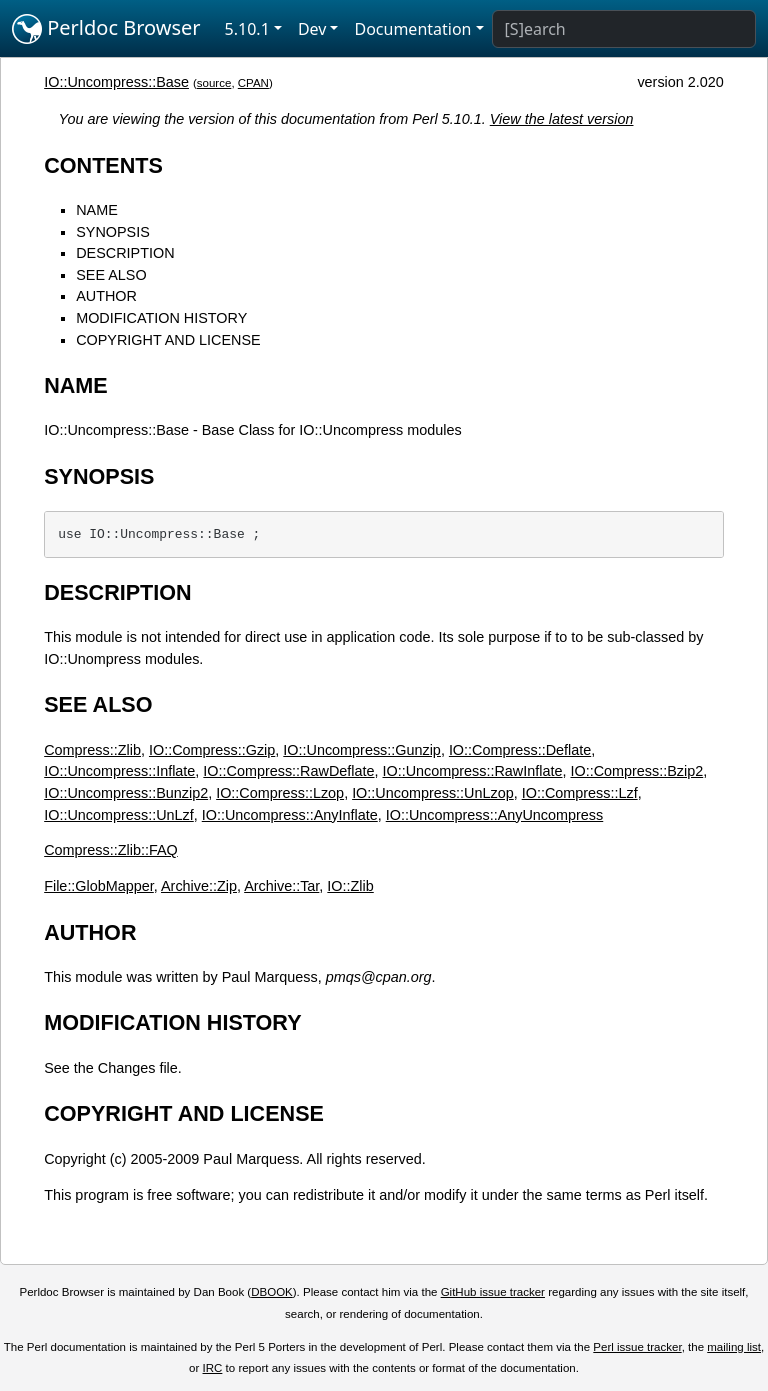 This screenshot has height=1391, width=768. I want to click on IO::Compress::Deflate, so click(520, 750).